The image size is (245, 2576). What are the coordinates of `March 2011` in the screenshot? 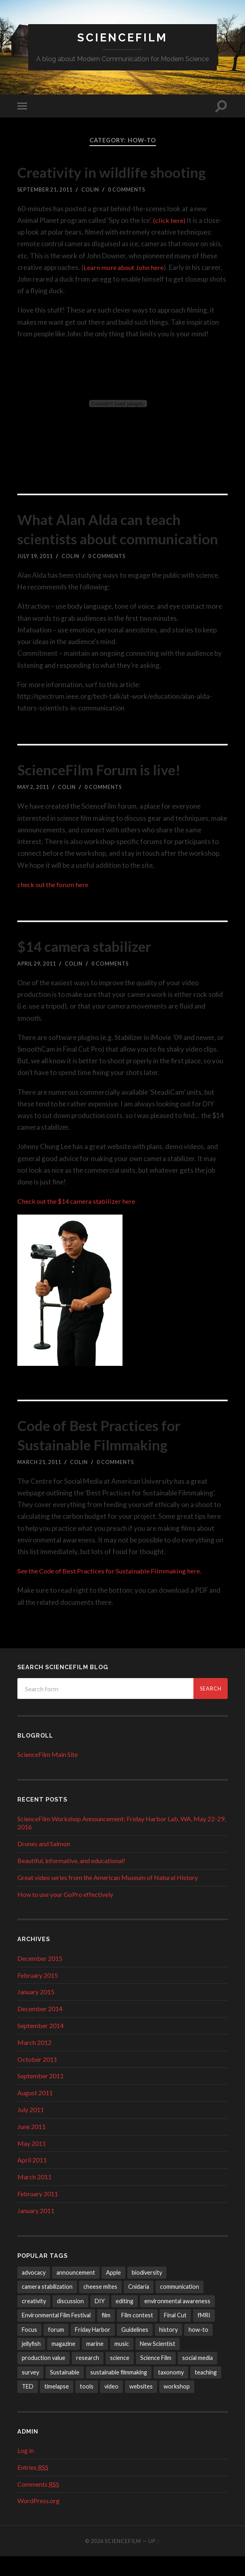 It's located at (34, 2196).